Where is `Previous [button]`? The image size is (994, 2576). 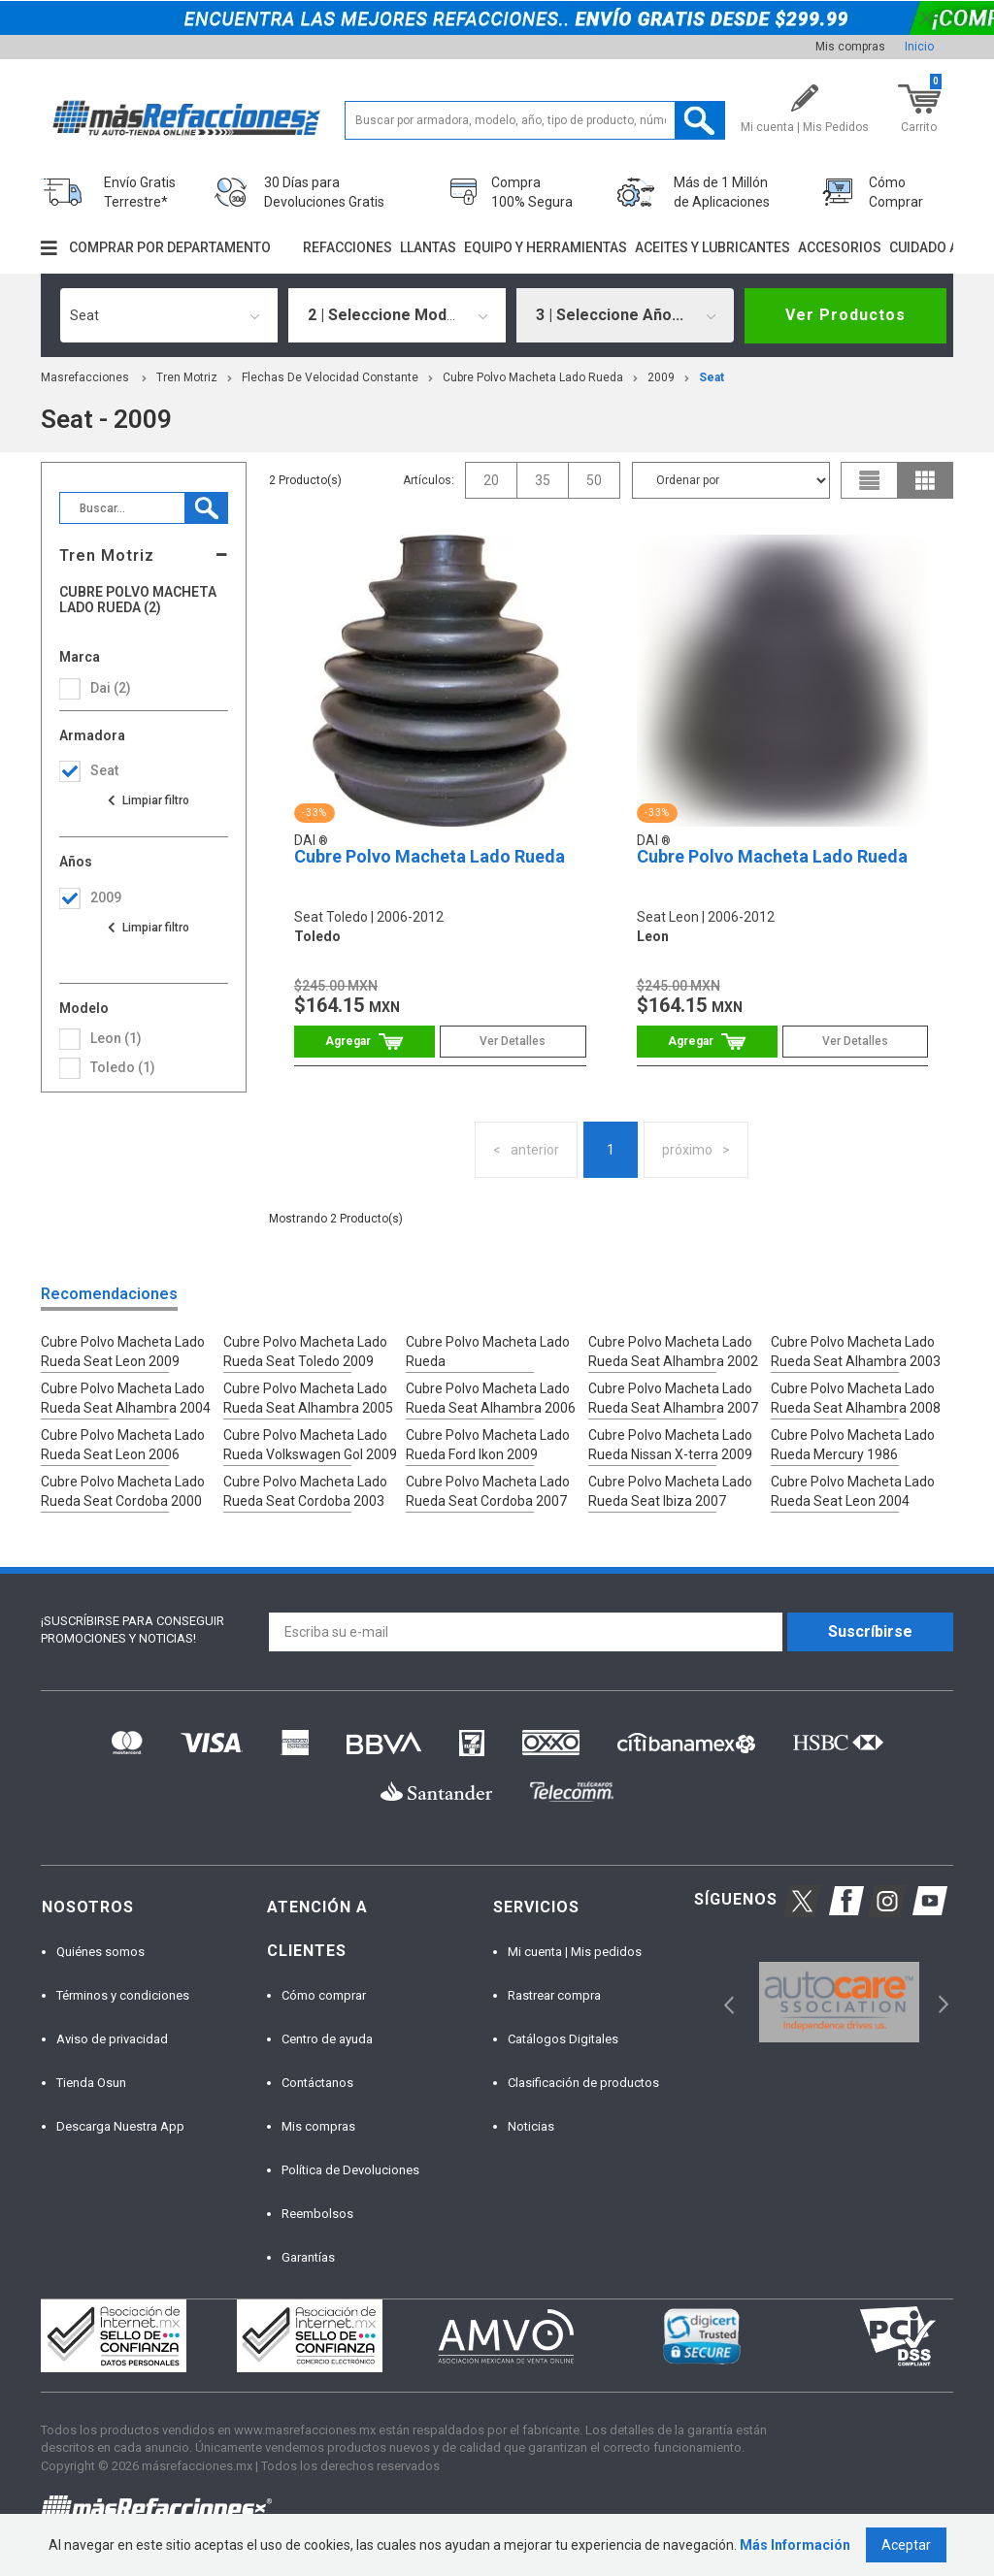
Previous [button] is located at coordinates (723, 2002).